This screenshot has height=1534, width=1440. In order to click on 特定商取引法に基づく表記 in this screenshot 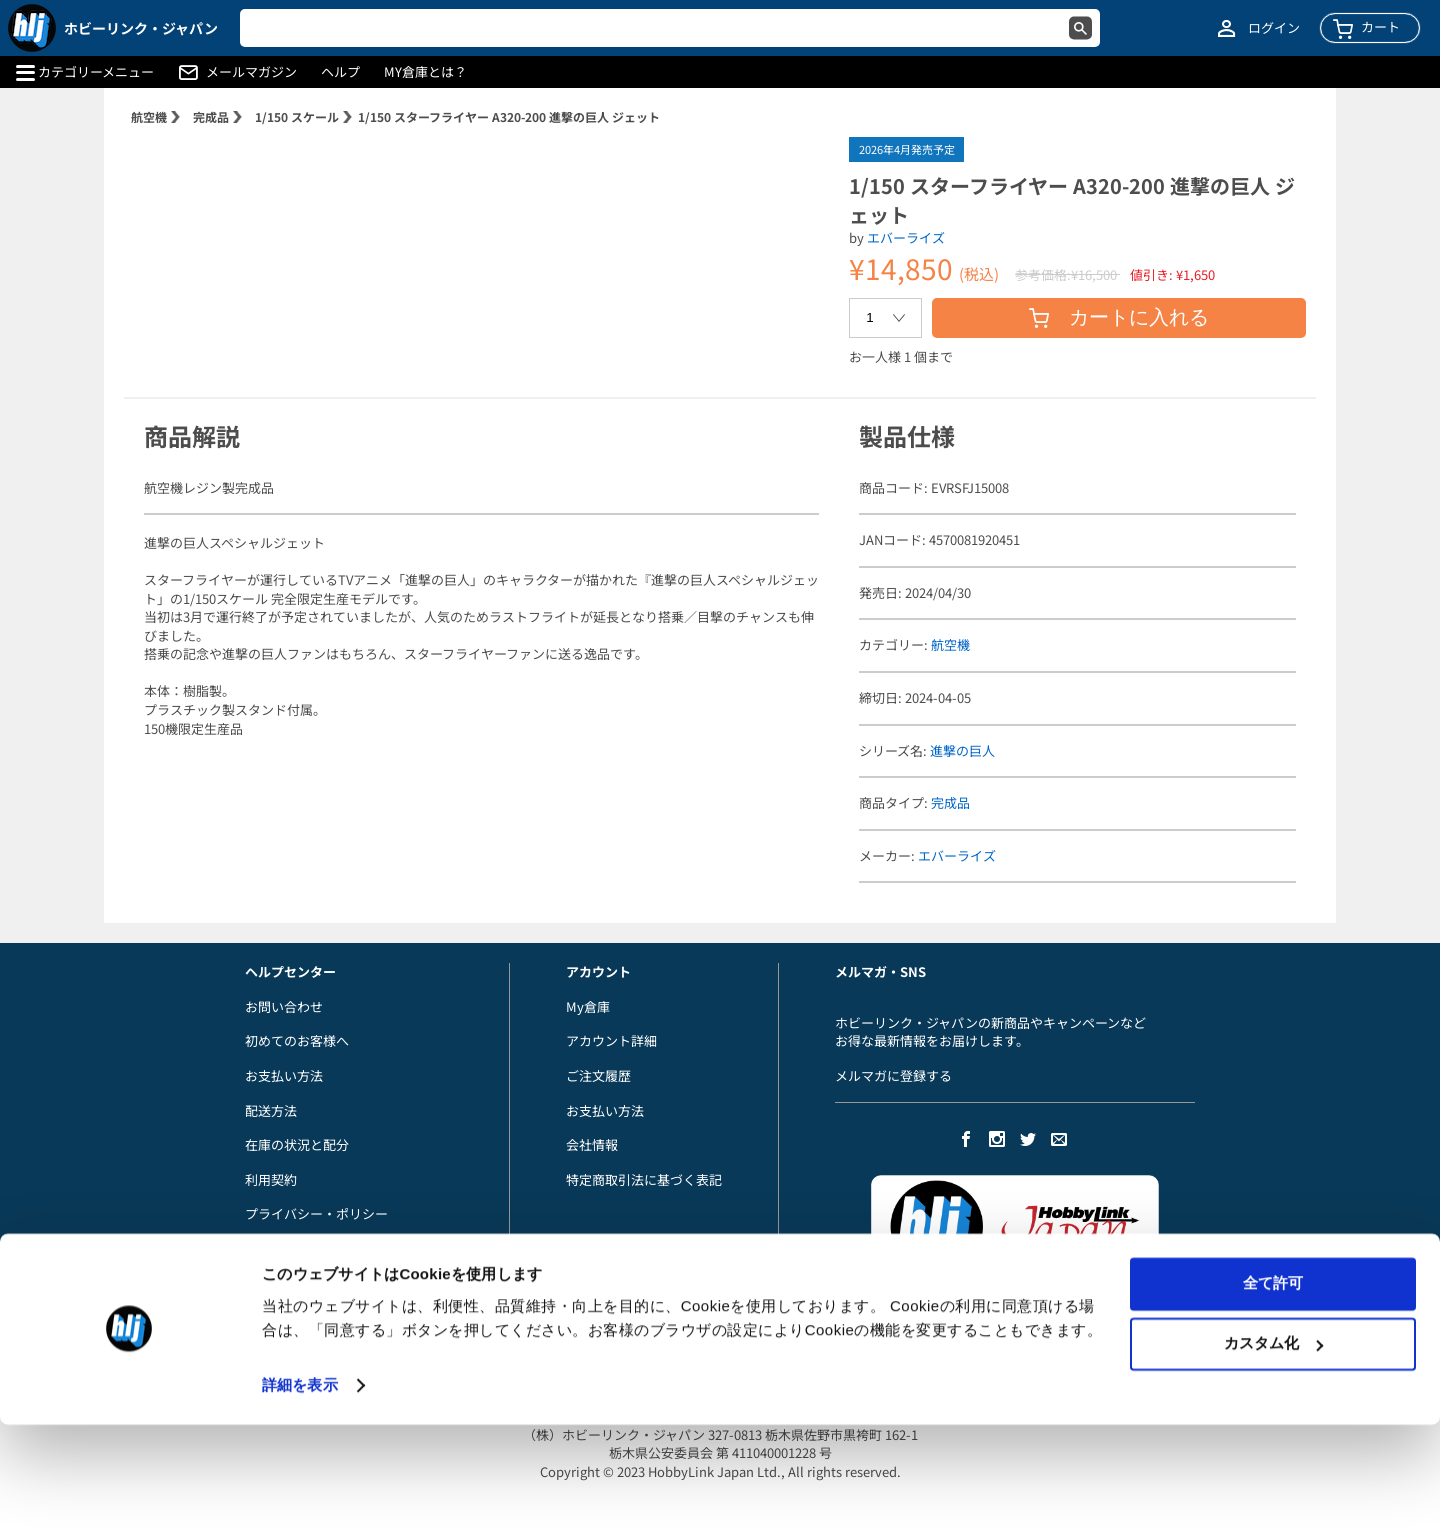, I will do `click(644, 1179)`.